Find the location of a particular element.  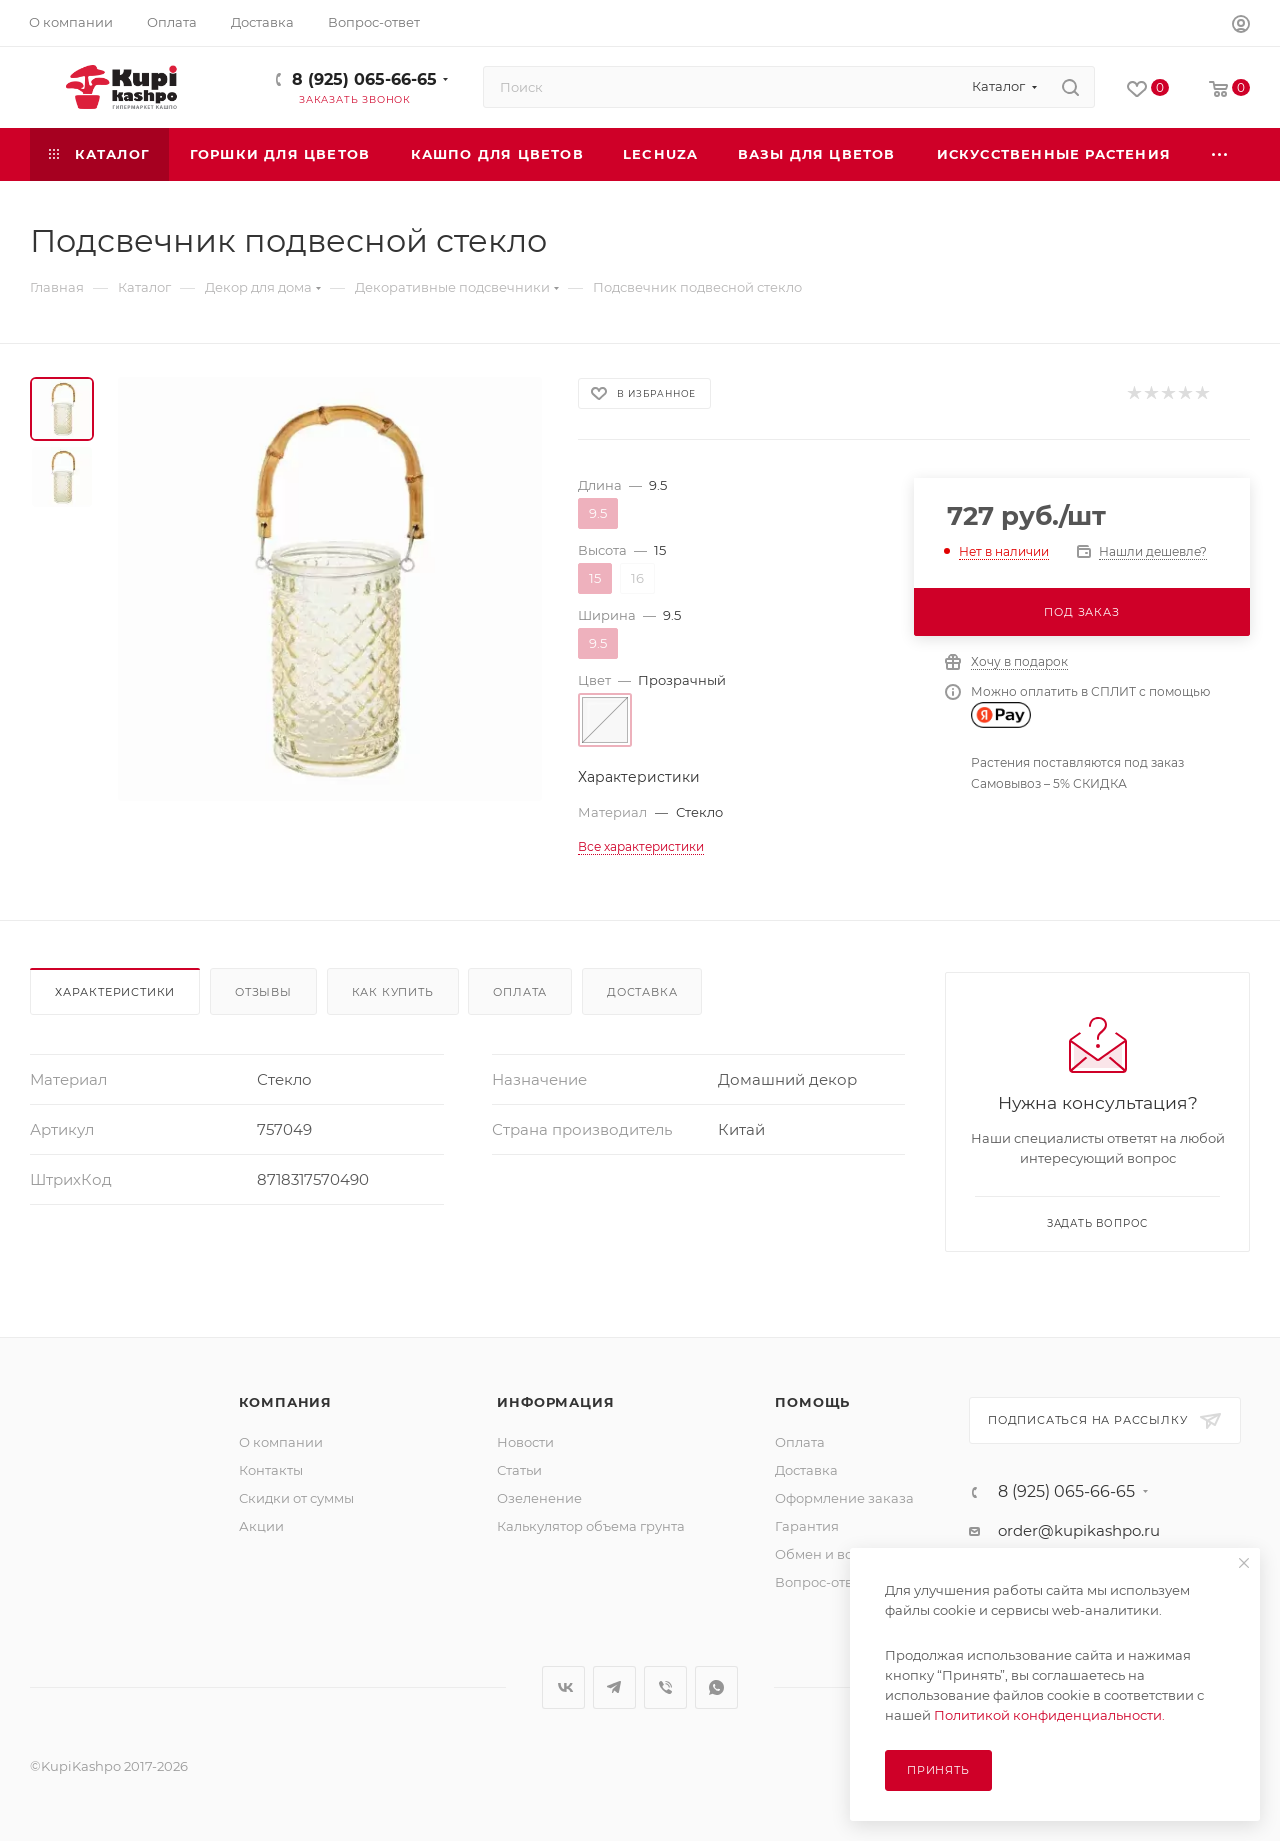

Обмен и возврат is located at coordinates (833, 1554).